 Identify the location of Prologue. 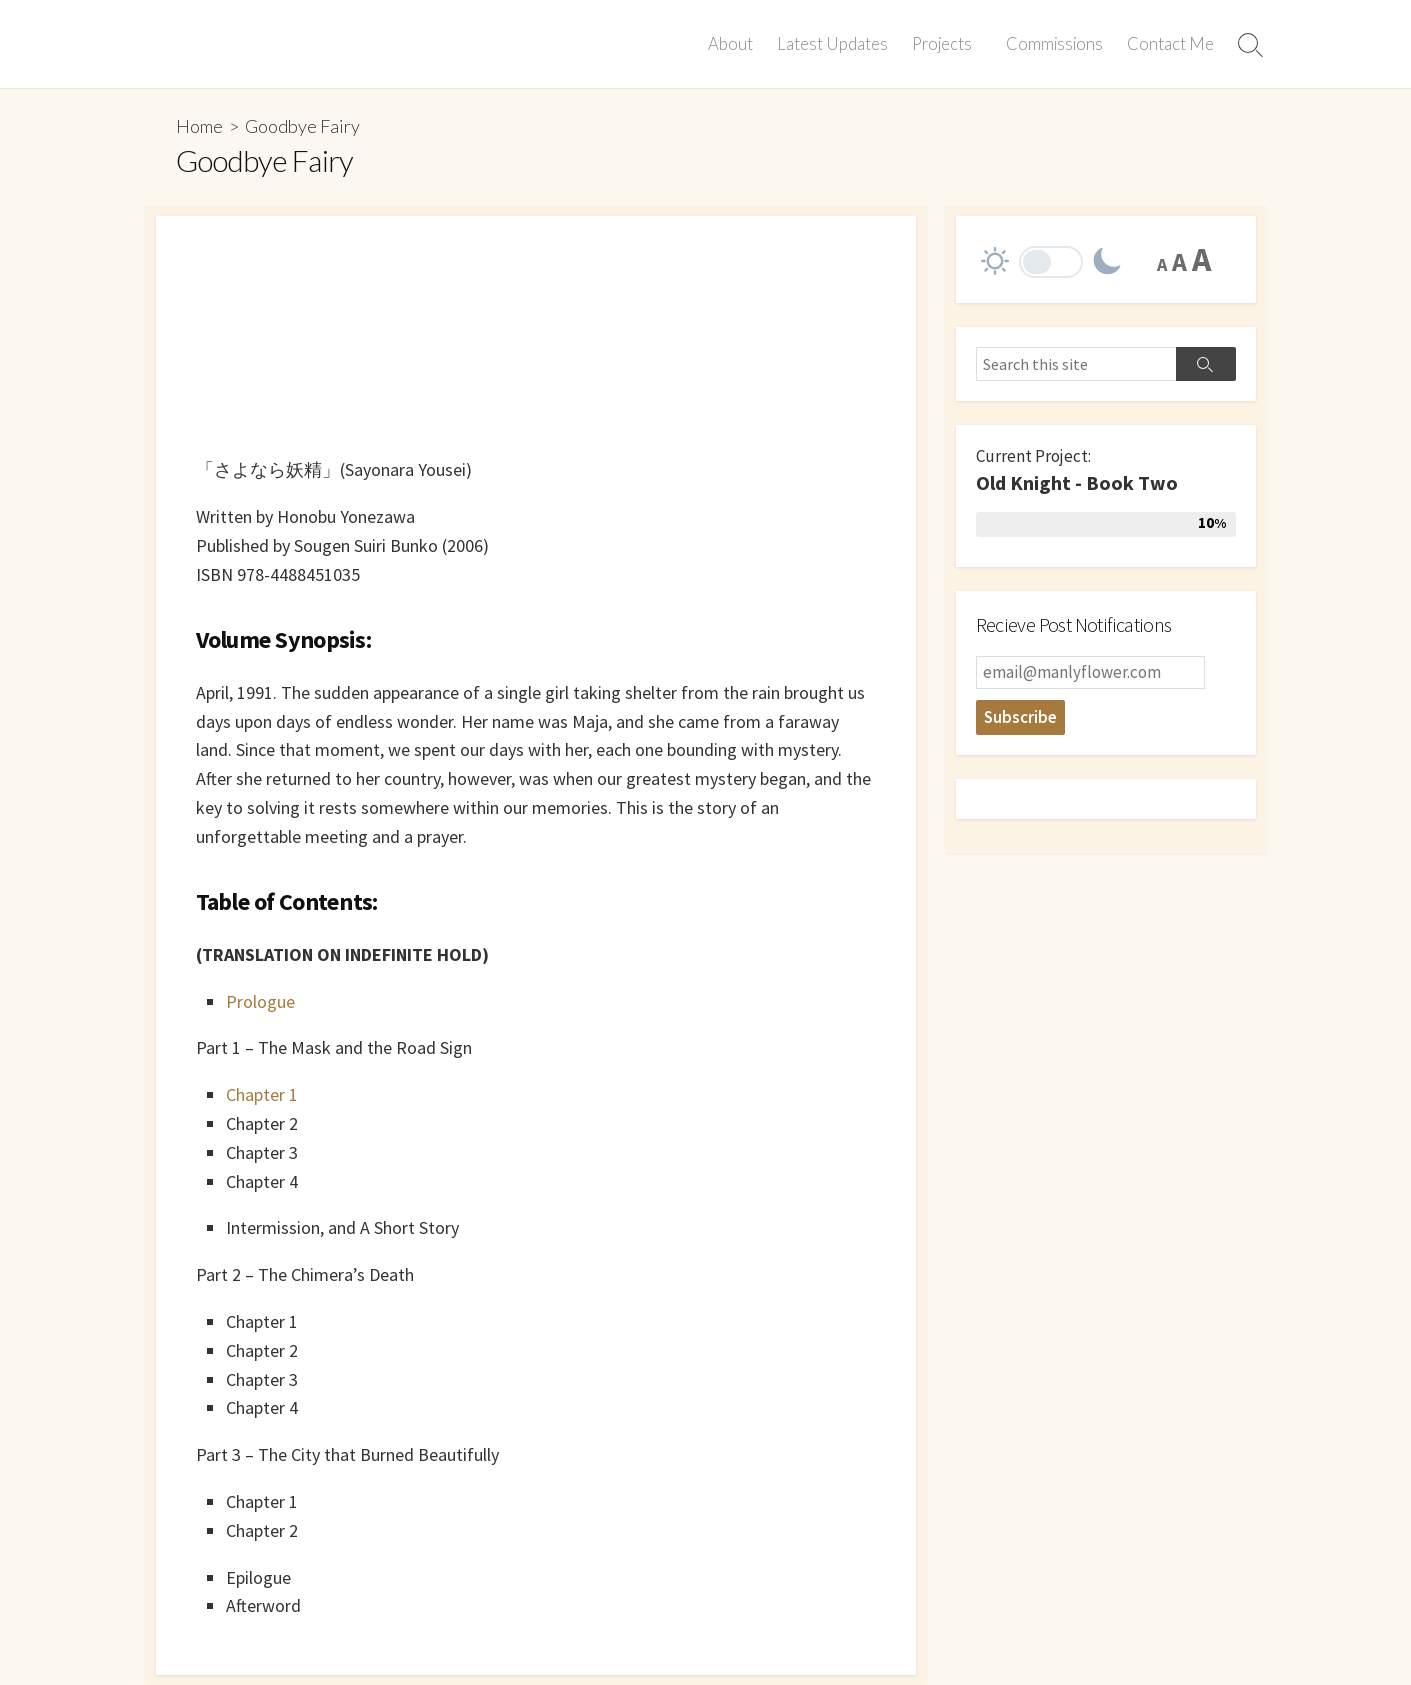
(260, 1001).